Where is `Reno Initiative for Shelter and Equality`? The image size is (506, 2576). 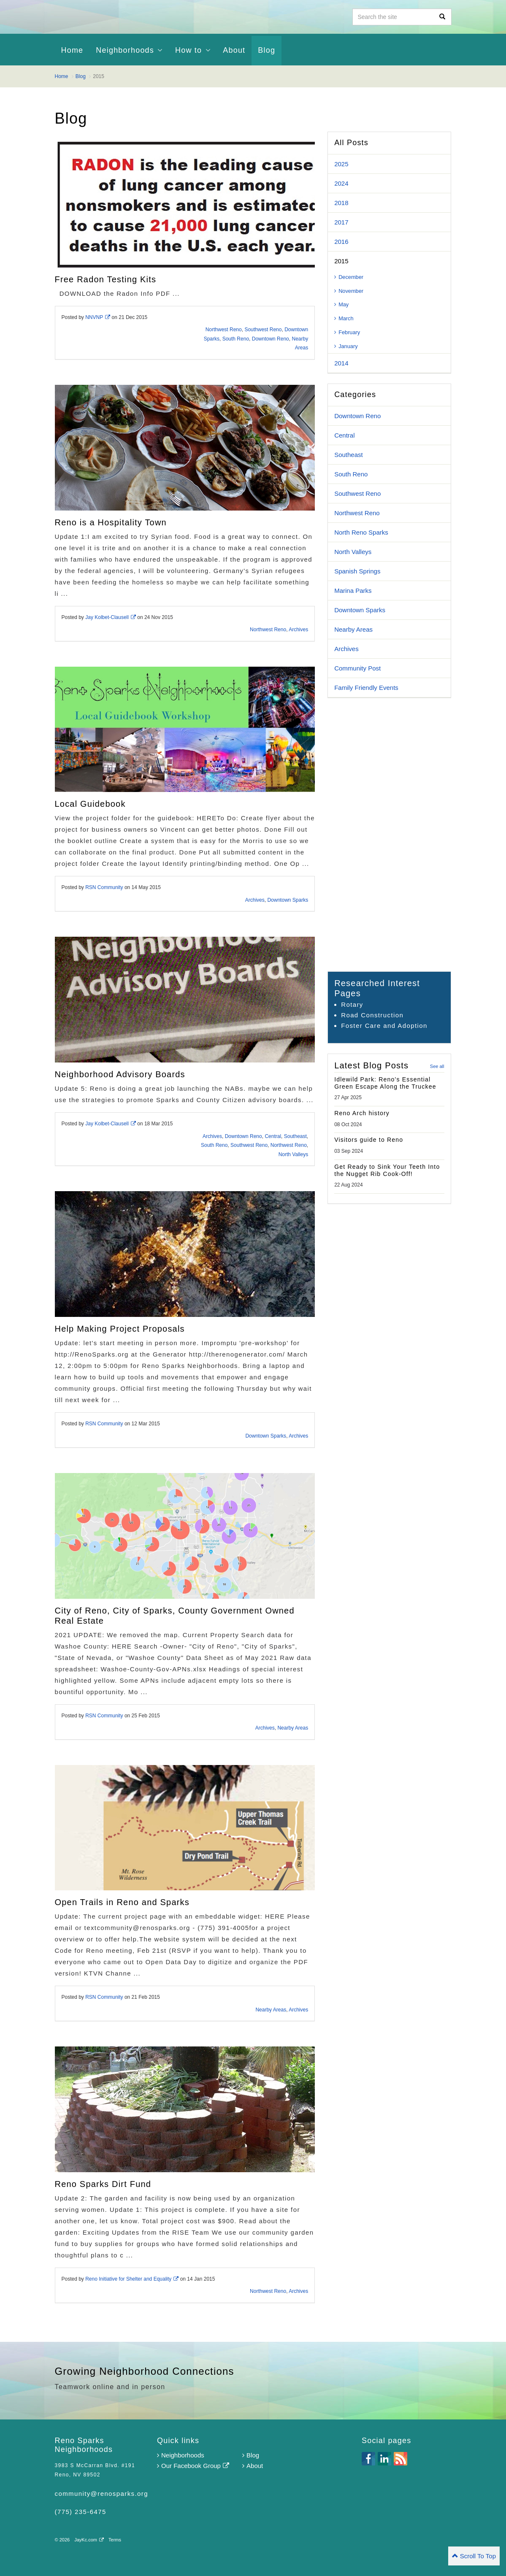 Reno Initiative for Shelter and Equality is located at coordinates (132, 2279).